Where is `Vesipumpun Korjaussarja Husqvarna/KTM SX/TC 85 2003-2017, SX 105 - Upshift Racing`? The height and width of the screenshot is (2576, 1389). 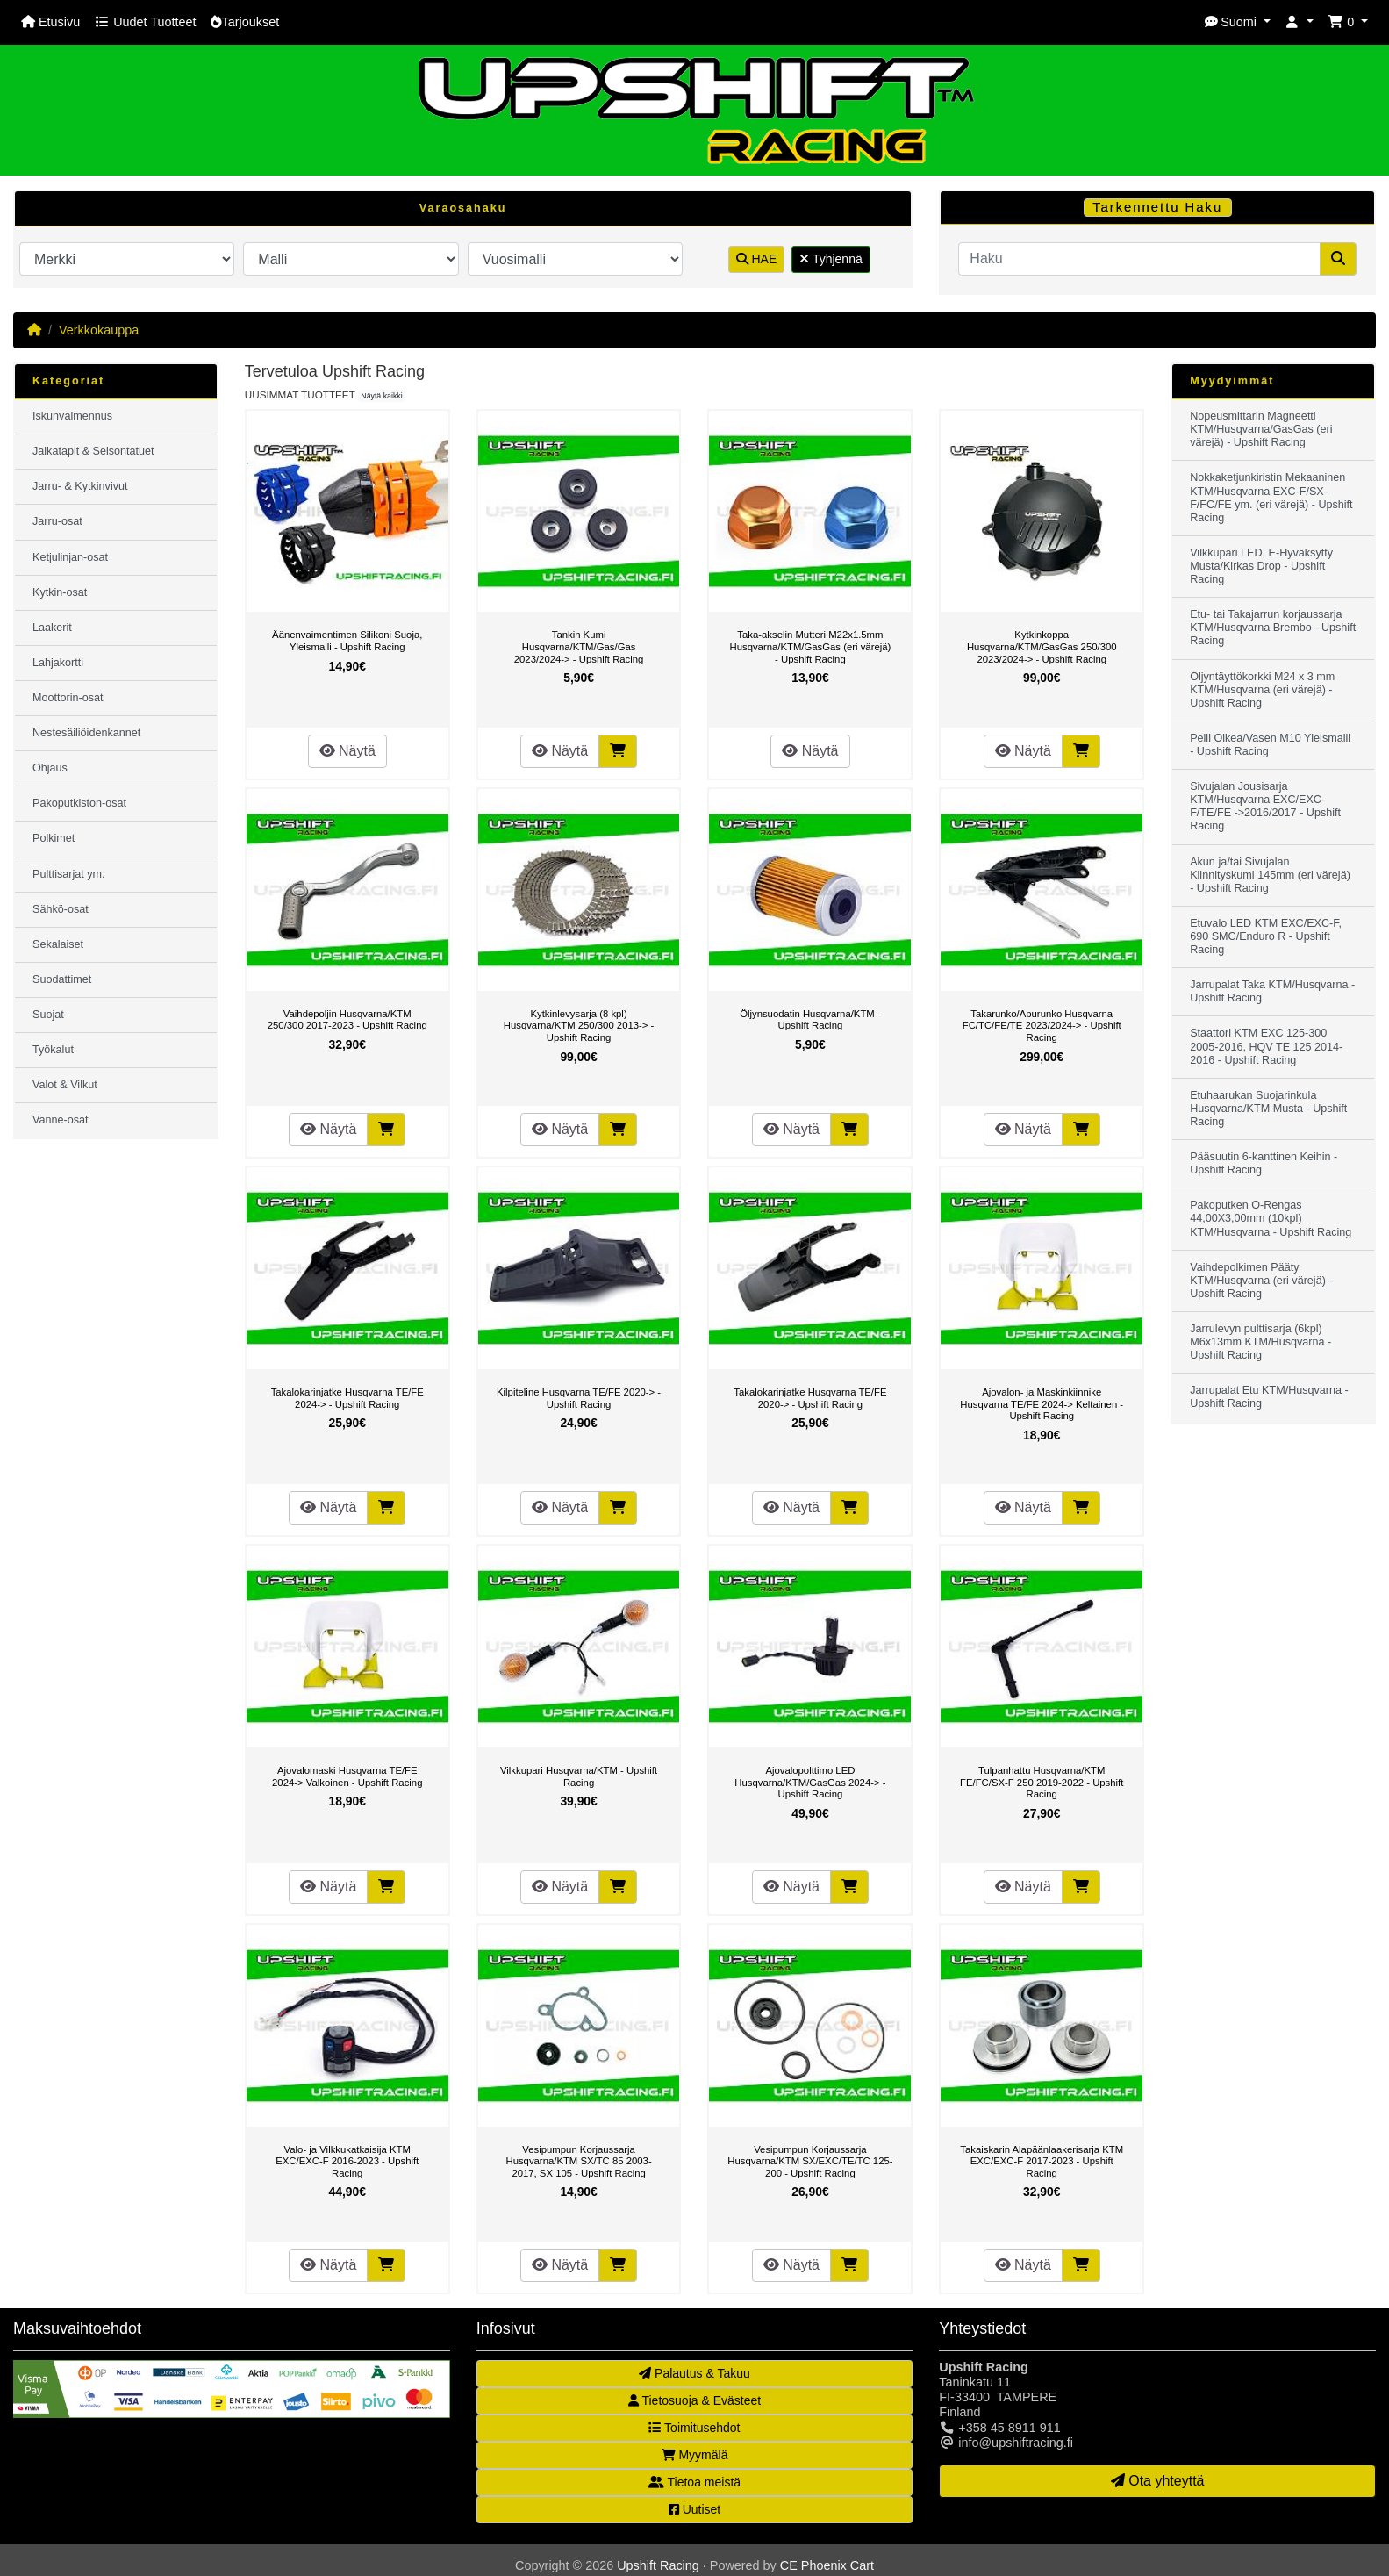
Vesipumpun Korjaussarja Husqvarna/KTM SX/TC 85 2003-2017, SX 105 - Upshift Racing is located at coordinates (578, 2161).